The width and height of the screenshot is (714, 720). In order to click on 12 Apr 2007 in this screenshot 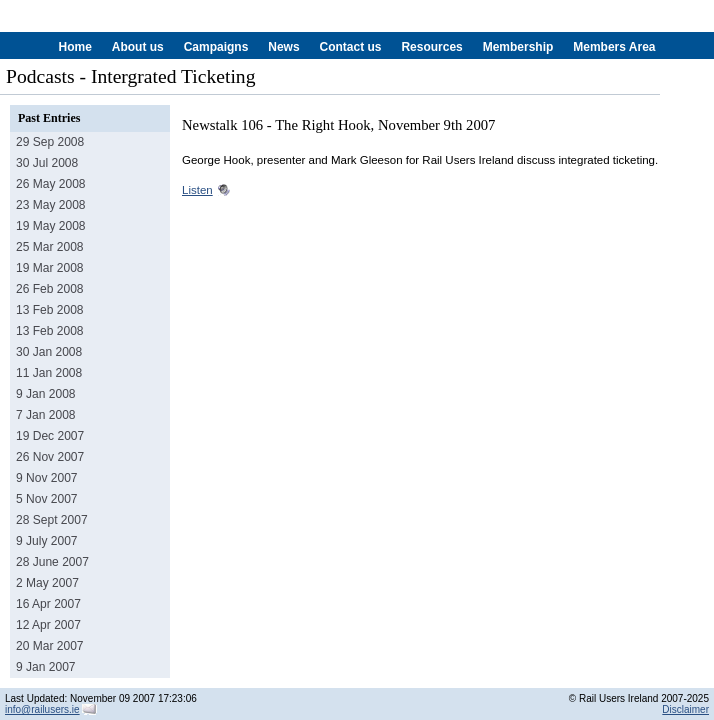, I will do `click(48, 625)`.